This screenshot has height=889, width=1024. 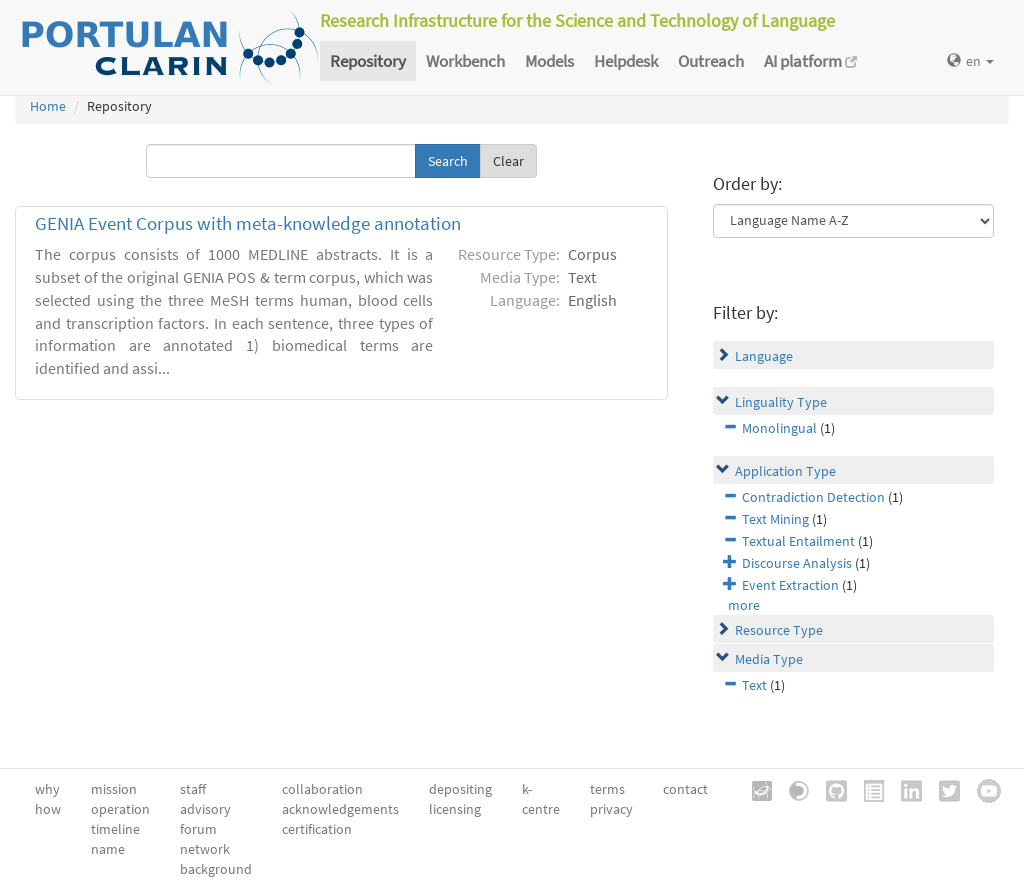 What do you see at coordinates (549, 61) in the screenshot?
I see `Models` at bounding box center [549, 61].